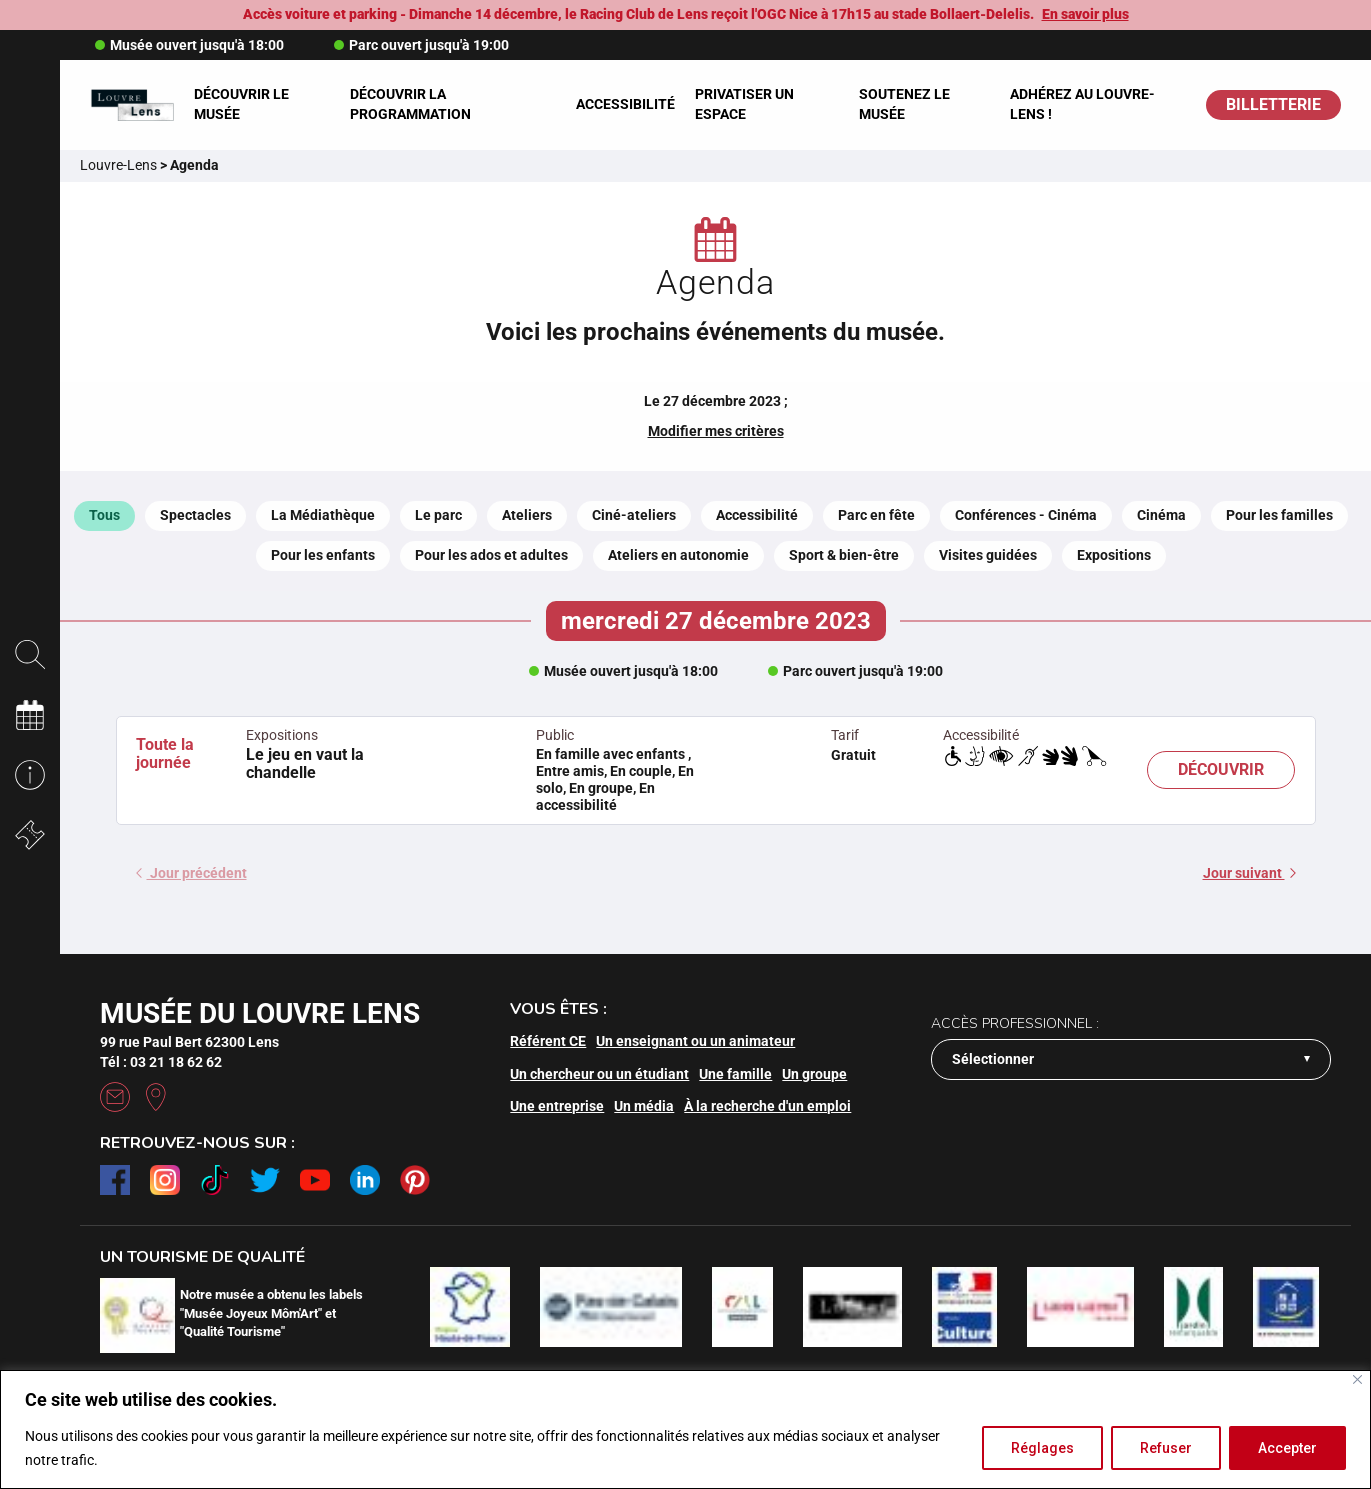  Describe the element at coordinates (1042, 1448) in the screenshot. I see `Réglages` at that location.